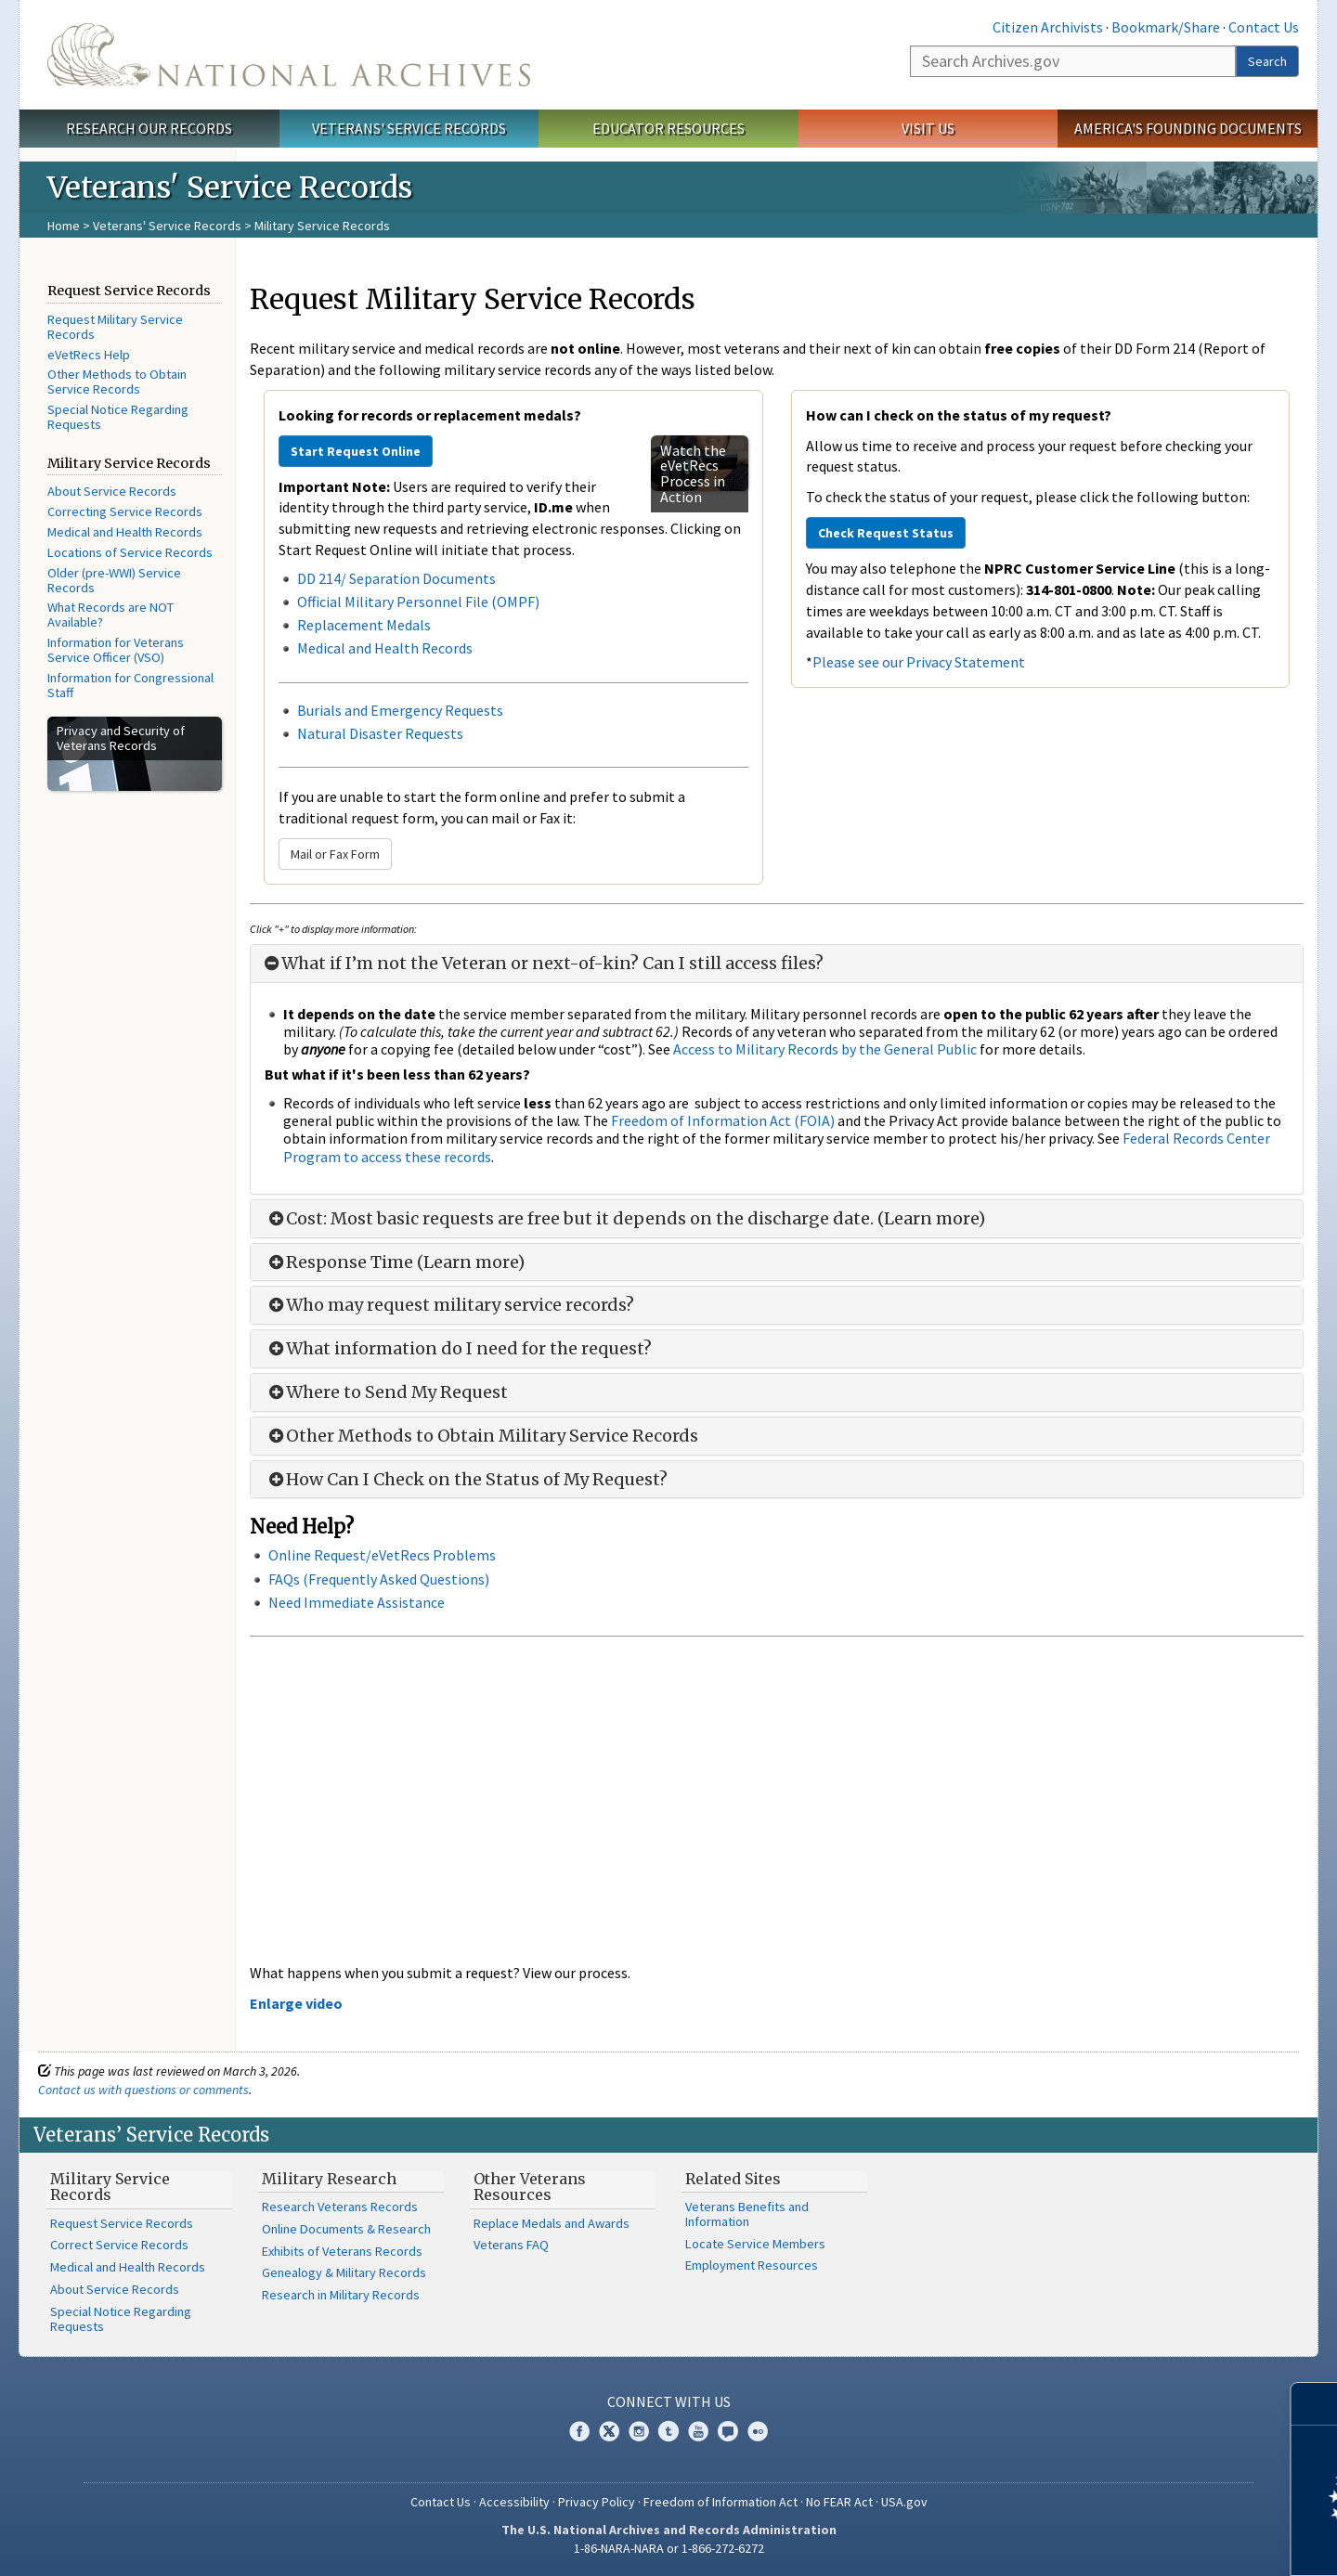 This screenshot has width=1337, height=2576. I want to click on Correct Service Records, so click(119, 2244).